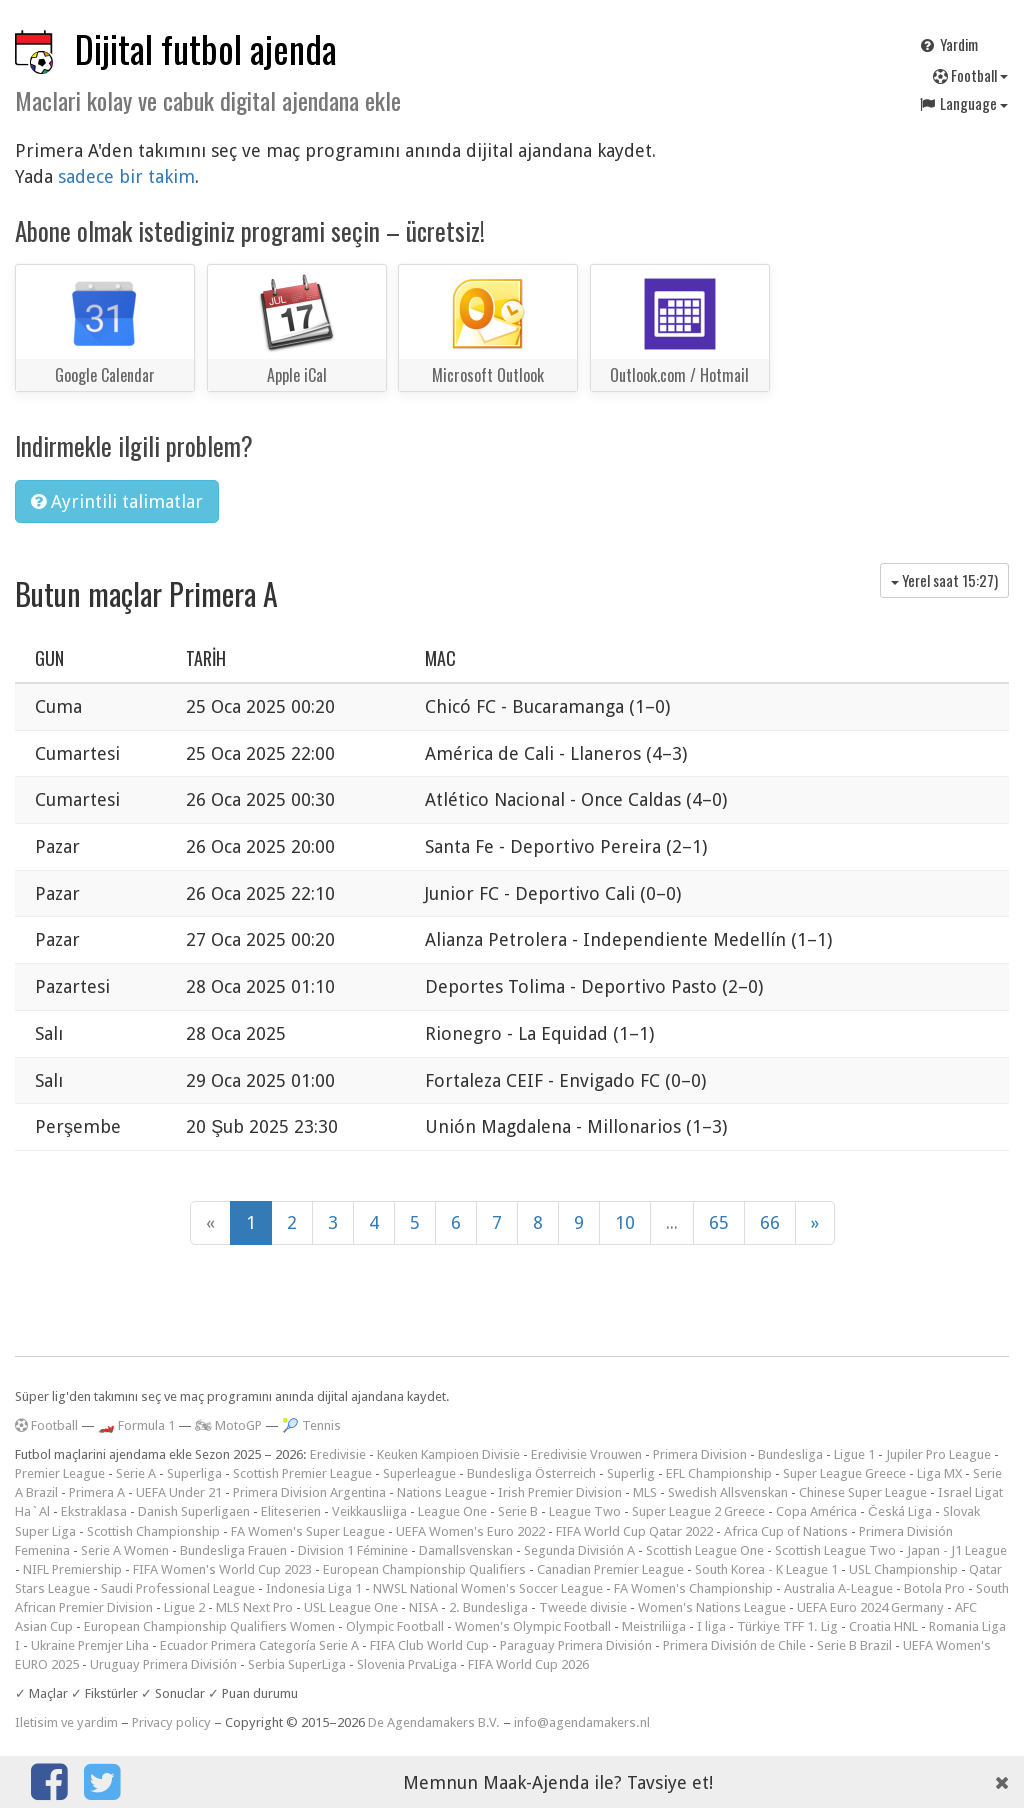  Describe the element at coordinates (528, 1664) in the screenshot. I see `FIFA World Cup 2026` at that location.